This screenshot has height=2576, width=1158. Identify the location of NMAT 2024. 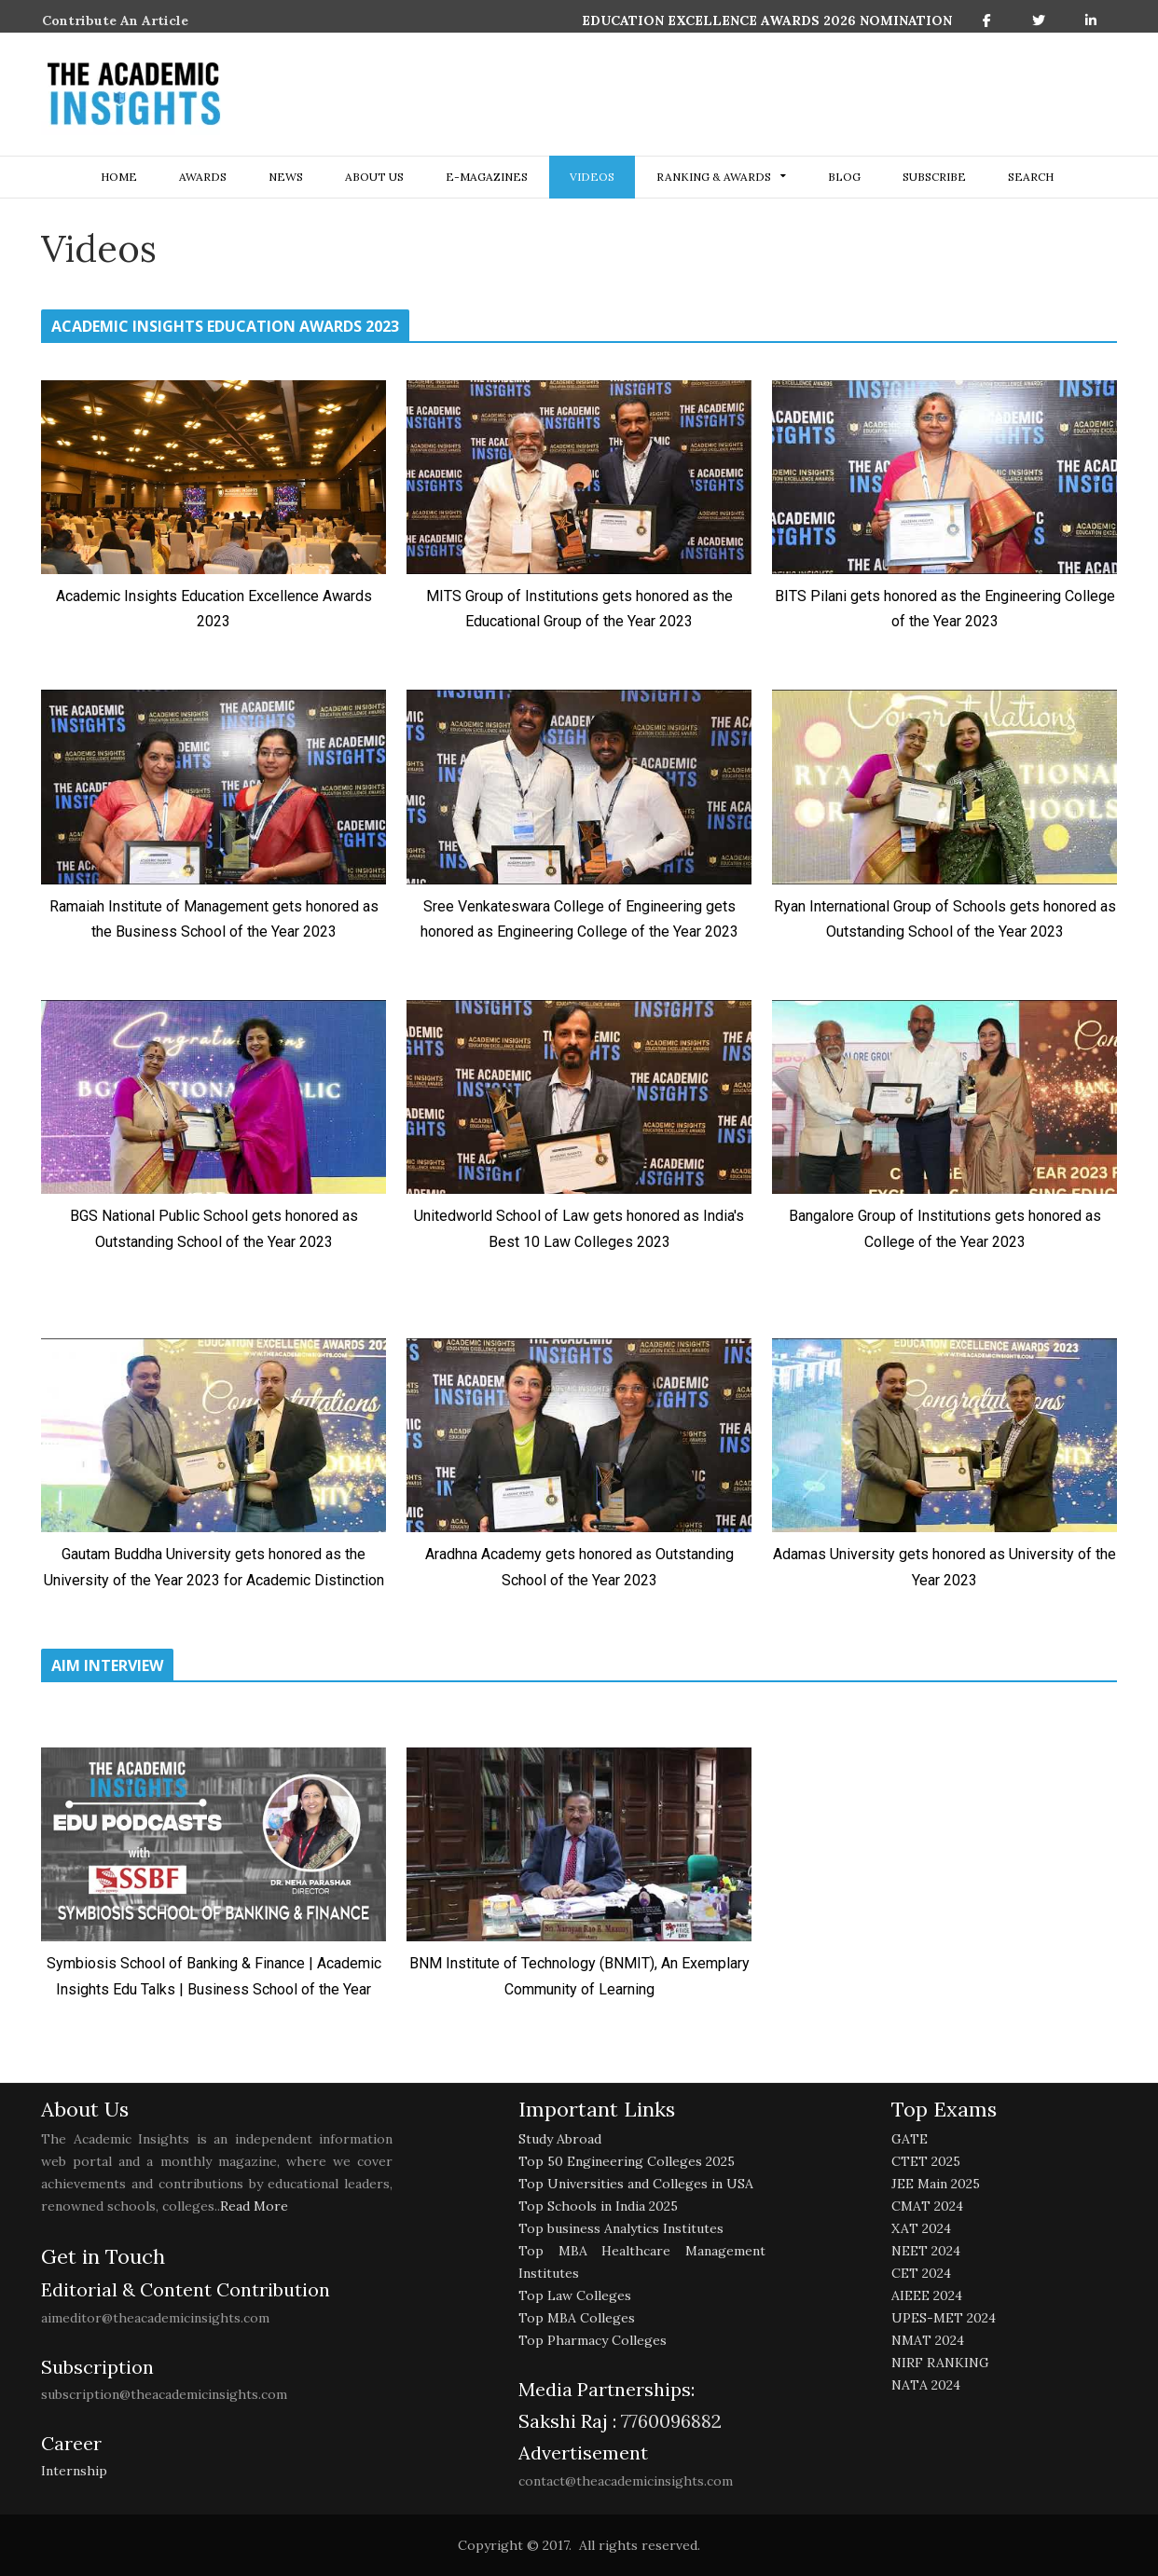
(927, 2340).